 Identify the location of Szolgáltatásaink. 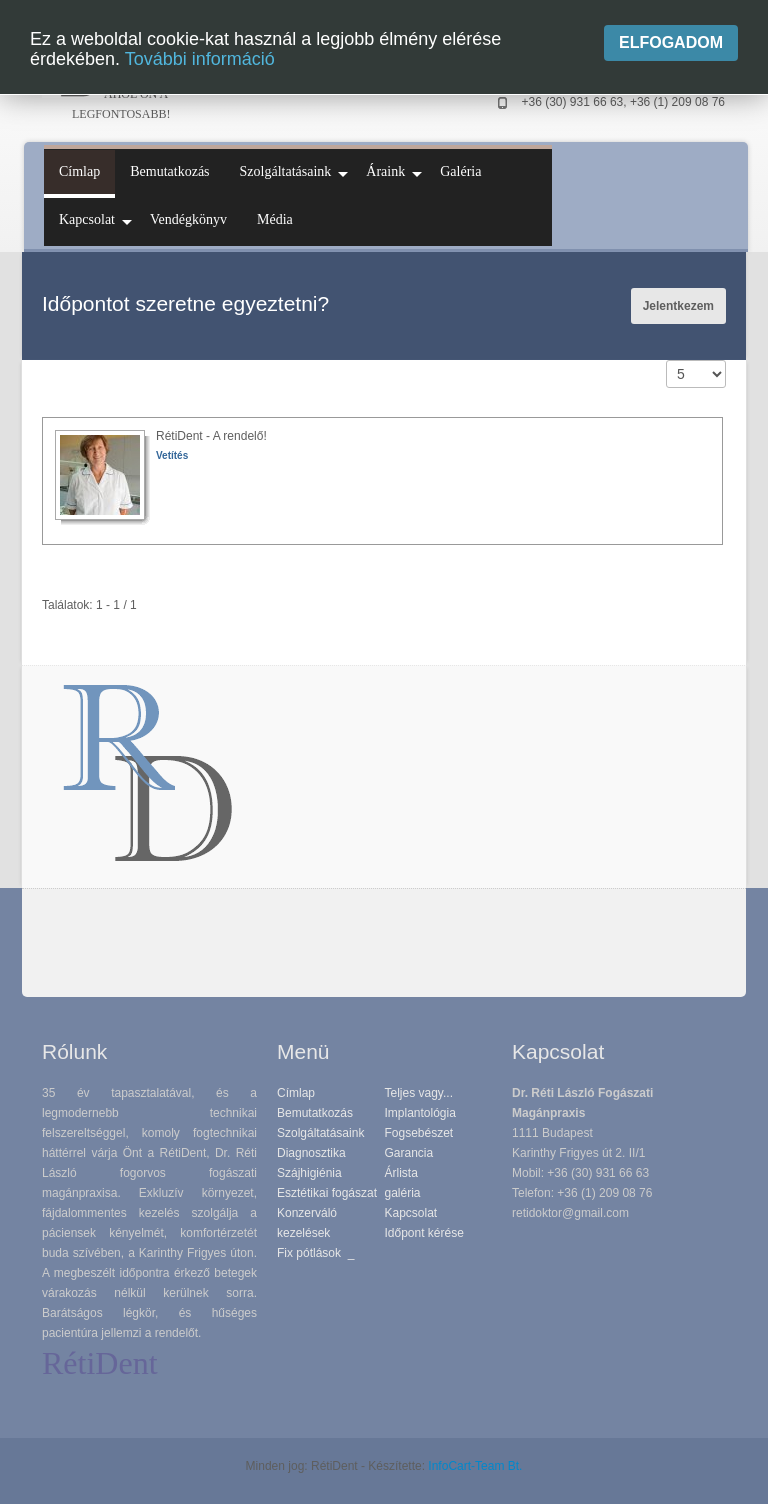
(320, 1133).